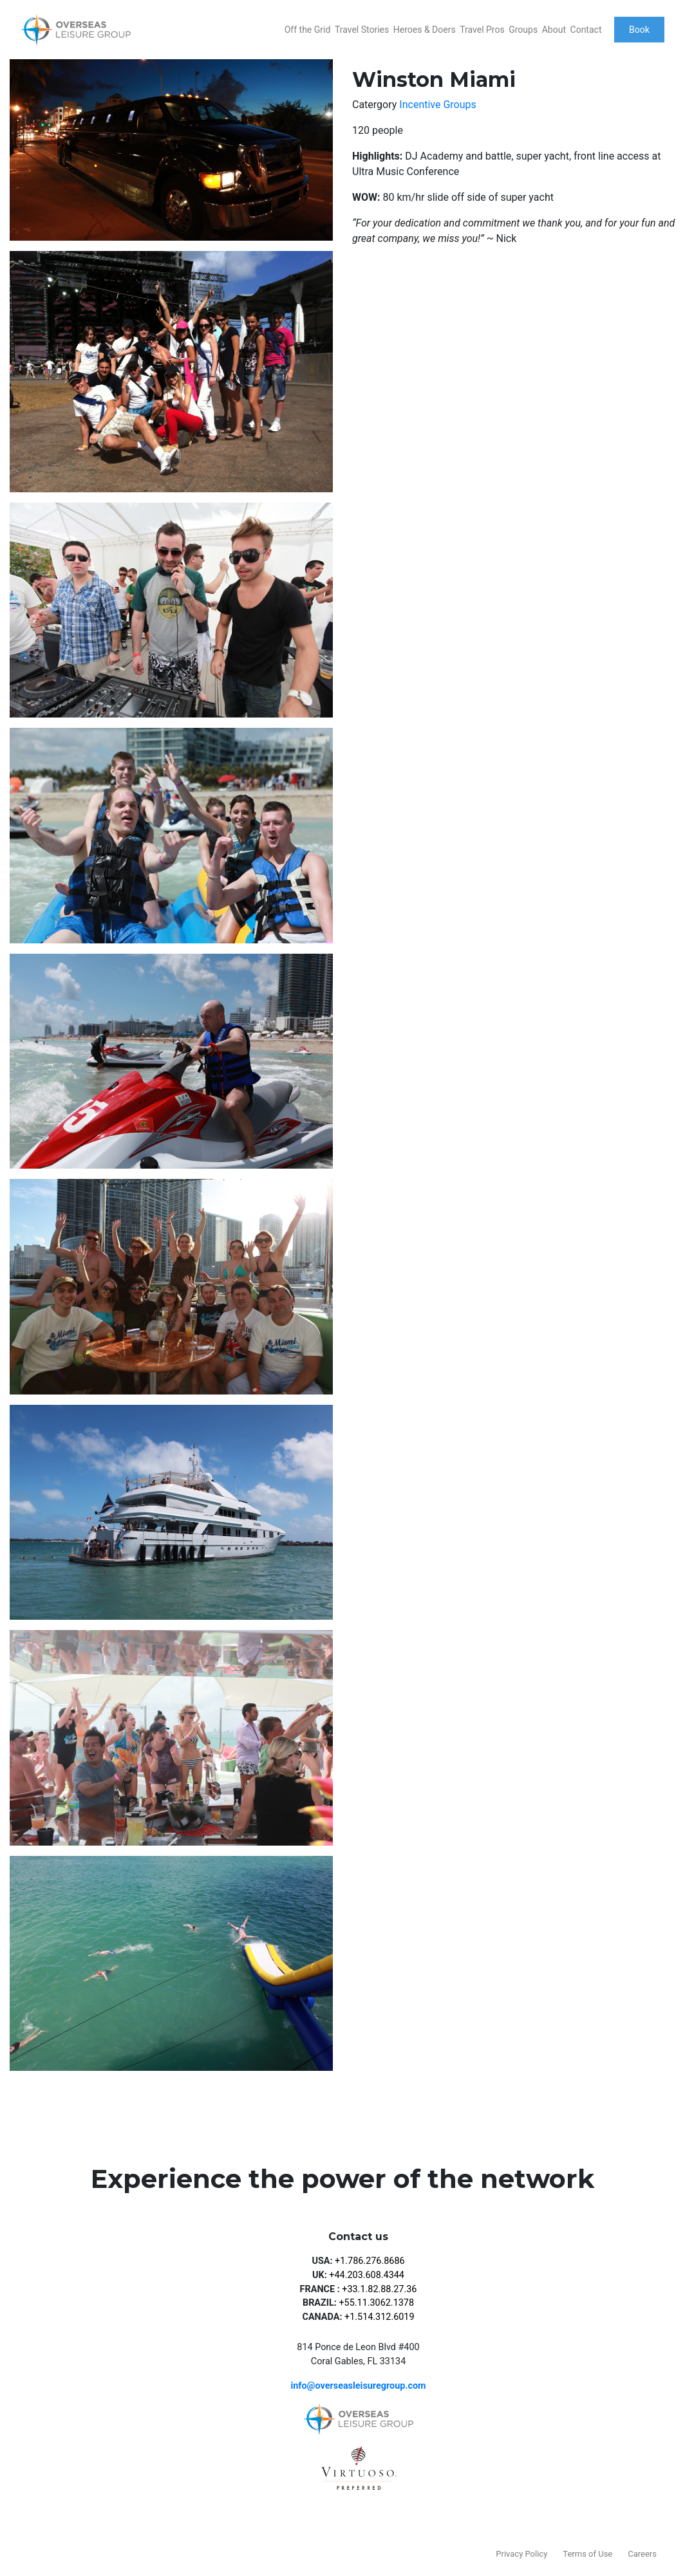 Image resolution: width=685 pixels, height=2576 pixels. Describe the element at coordinates (362, 29) in the screenshot. I see `Travel Stories` at that location.